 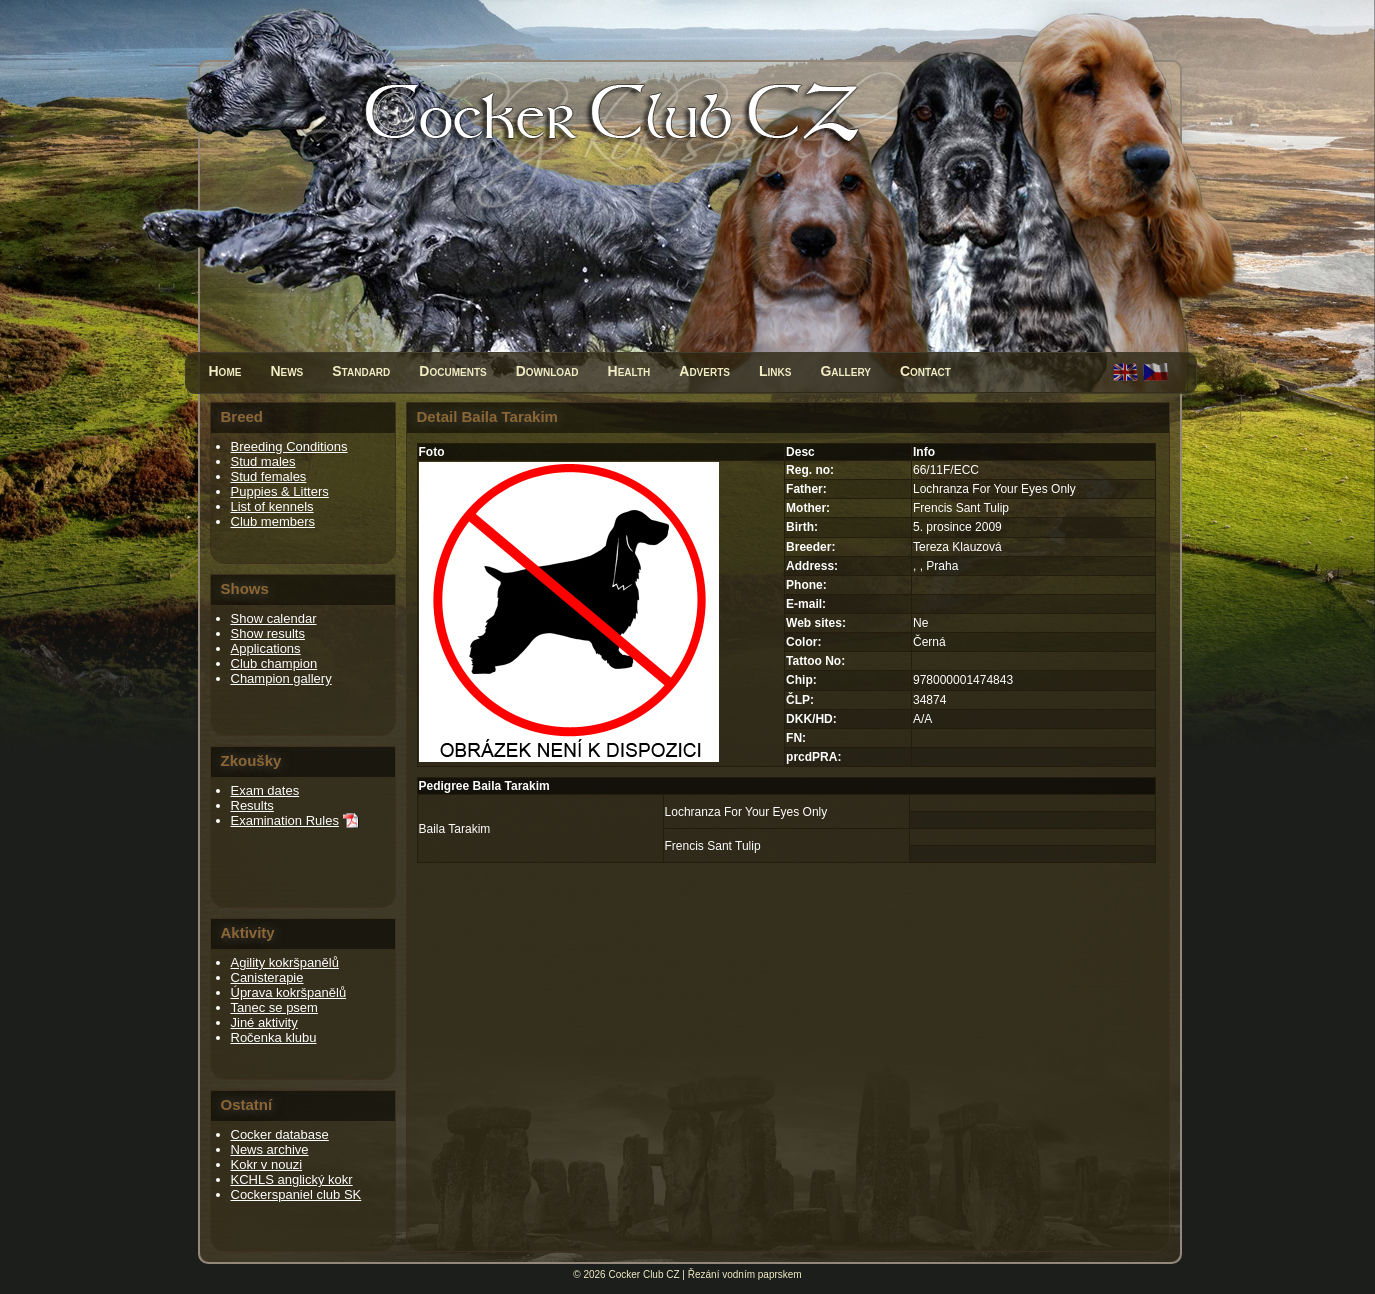 I want to click on News archive, so click(x=270, y=1149).